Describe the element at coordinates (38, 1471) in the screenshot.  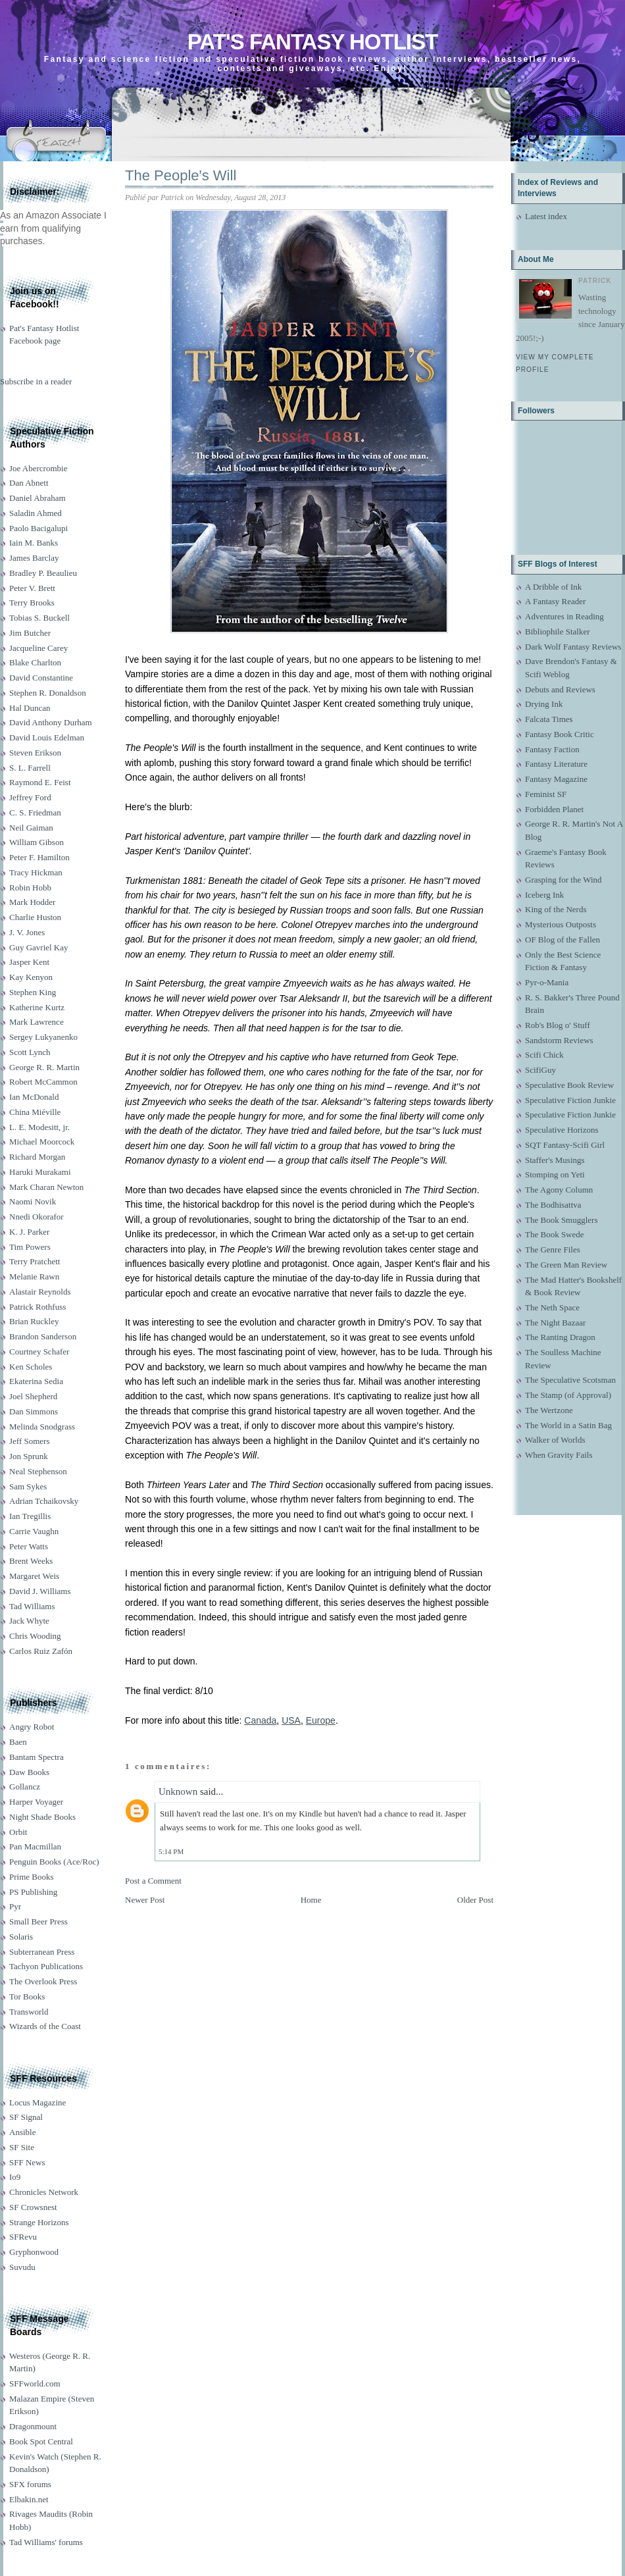
I see `Neal Stephenson` at that location.